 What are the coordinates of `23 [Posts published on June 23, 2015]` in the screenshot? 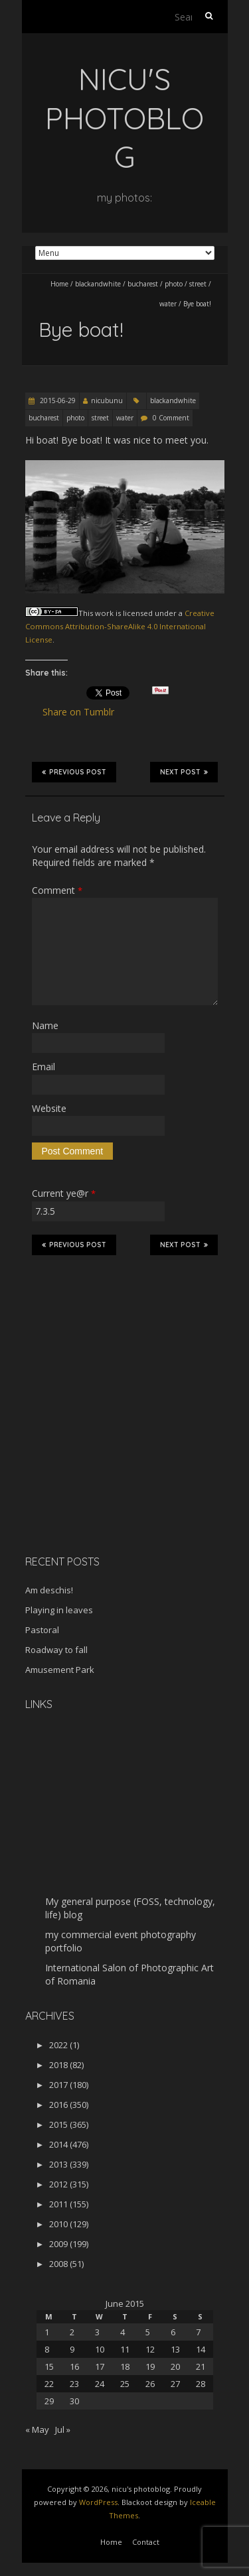 It's located at (74, 2384).